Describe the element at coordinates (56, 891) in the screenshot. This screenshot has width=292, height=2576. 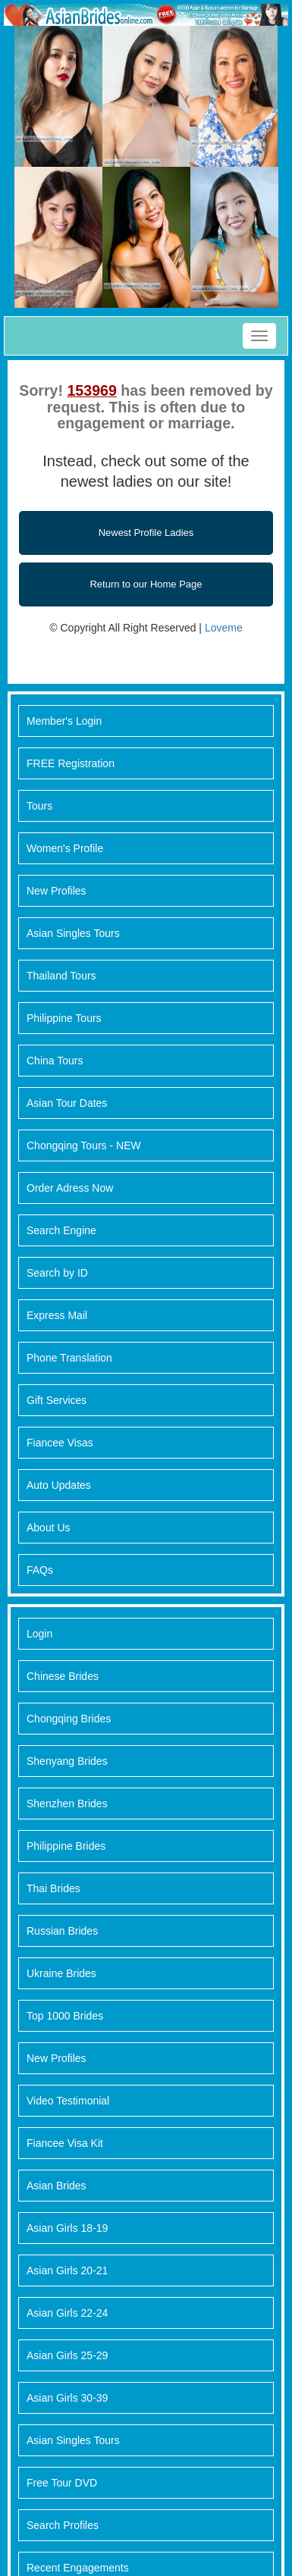
I see `New Profiles` at that location.